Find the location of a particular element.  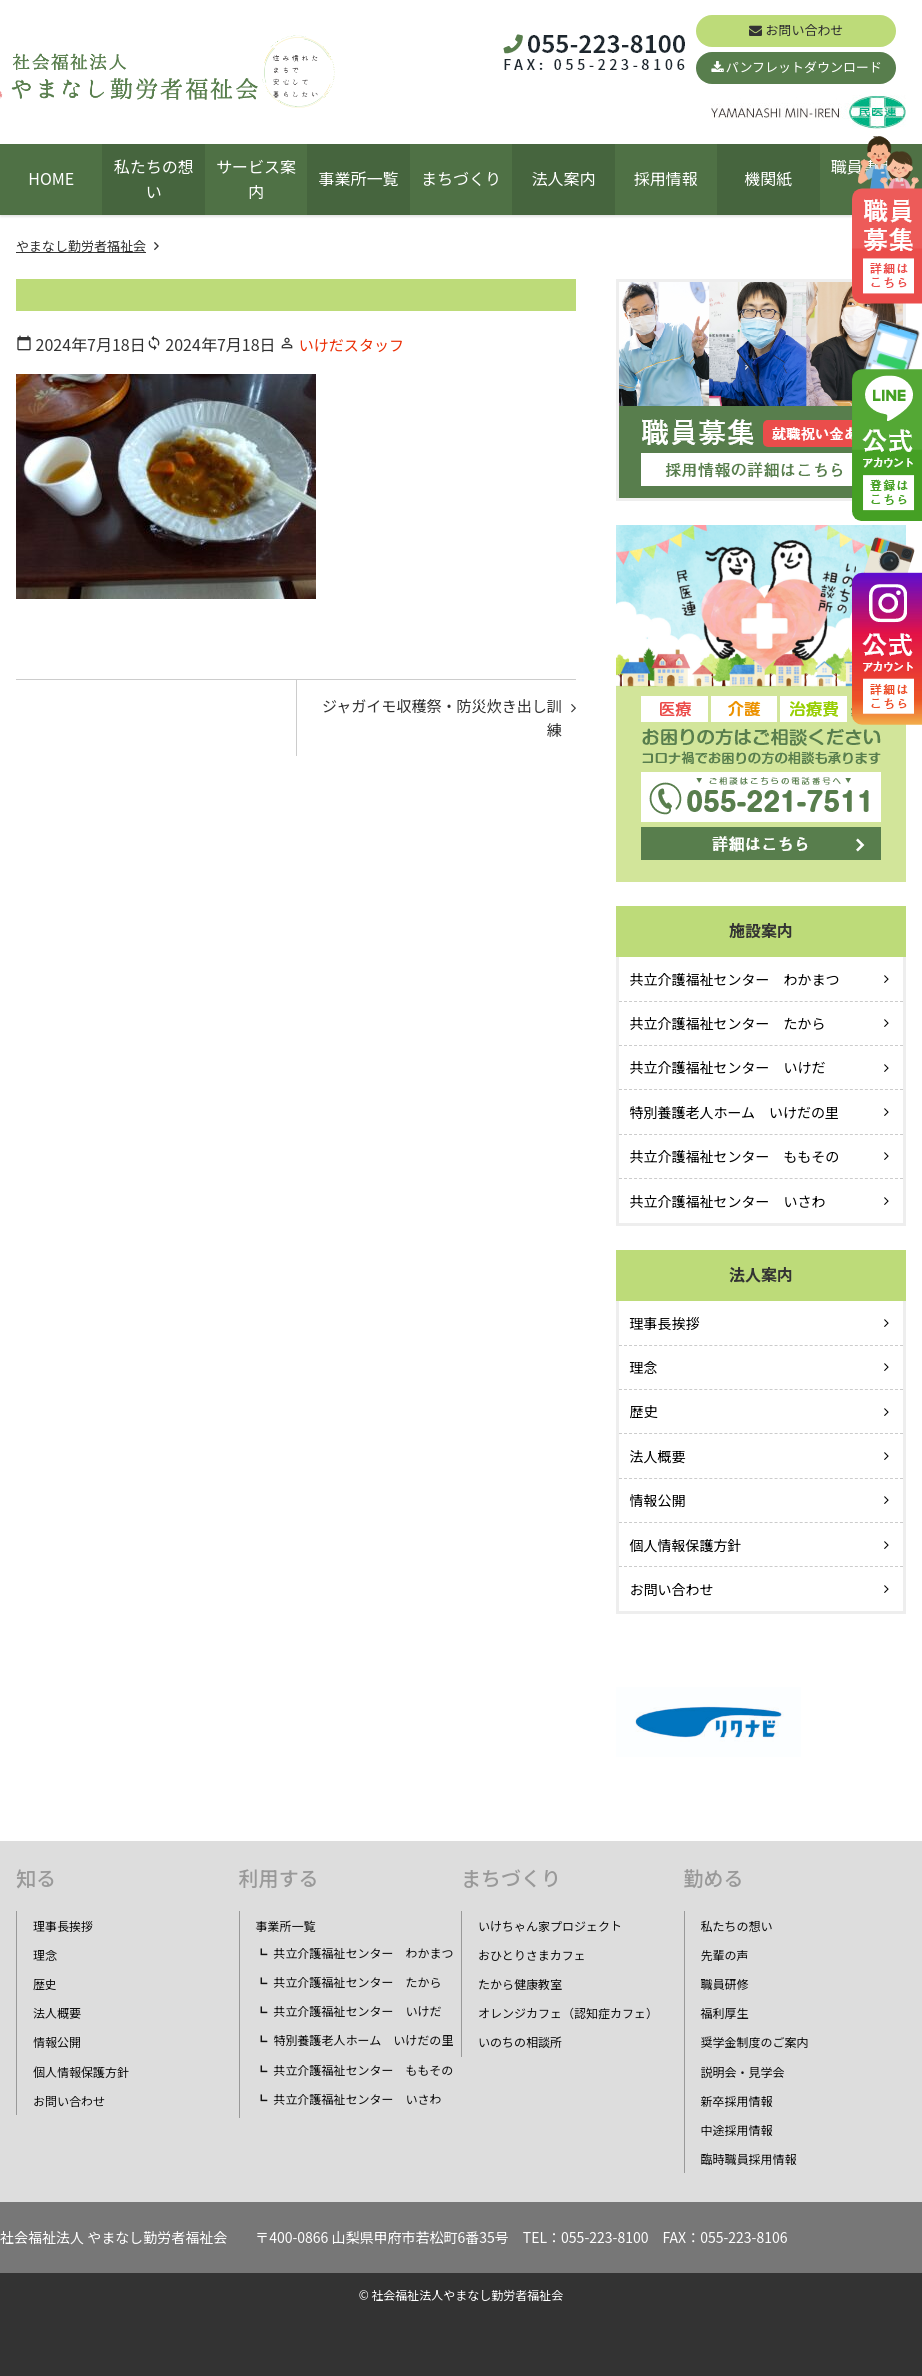

法人案内 is located at coordinates (563, 178).